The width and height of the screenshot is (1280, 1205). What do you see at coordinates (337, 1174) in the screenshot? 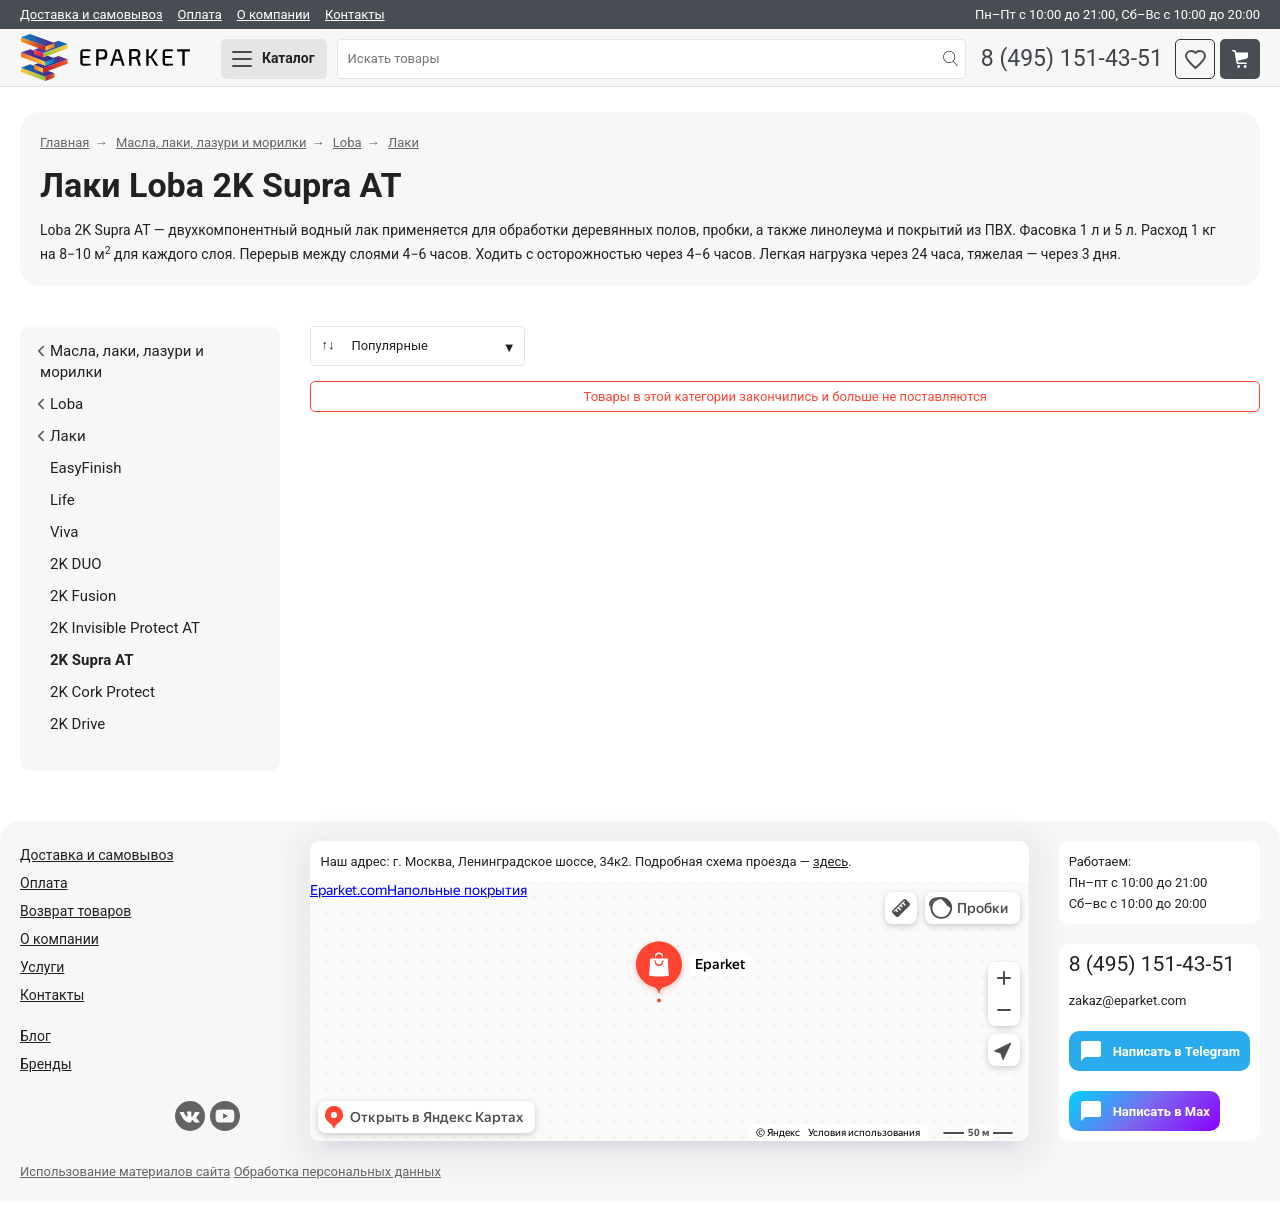
I see `Обработка персональных данных` at bounding box center [337, 1174].